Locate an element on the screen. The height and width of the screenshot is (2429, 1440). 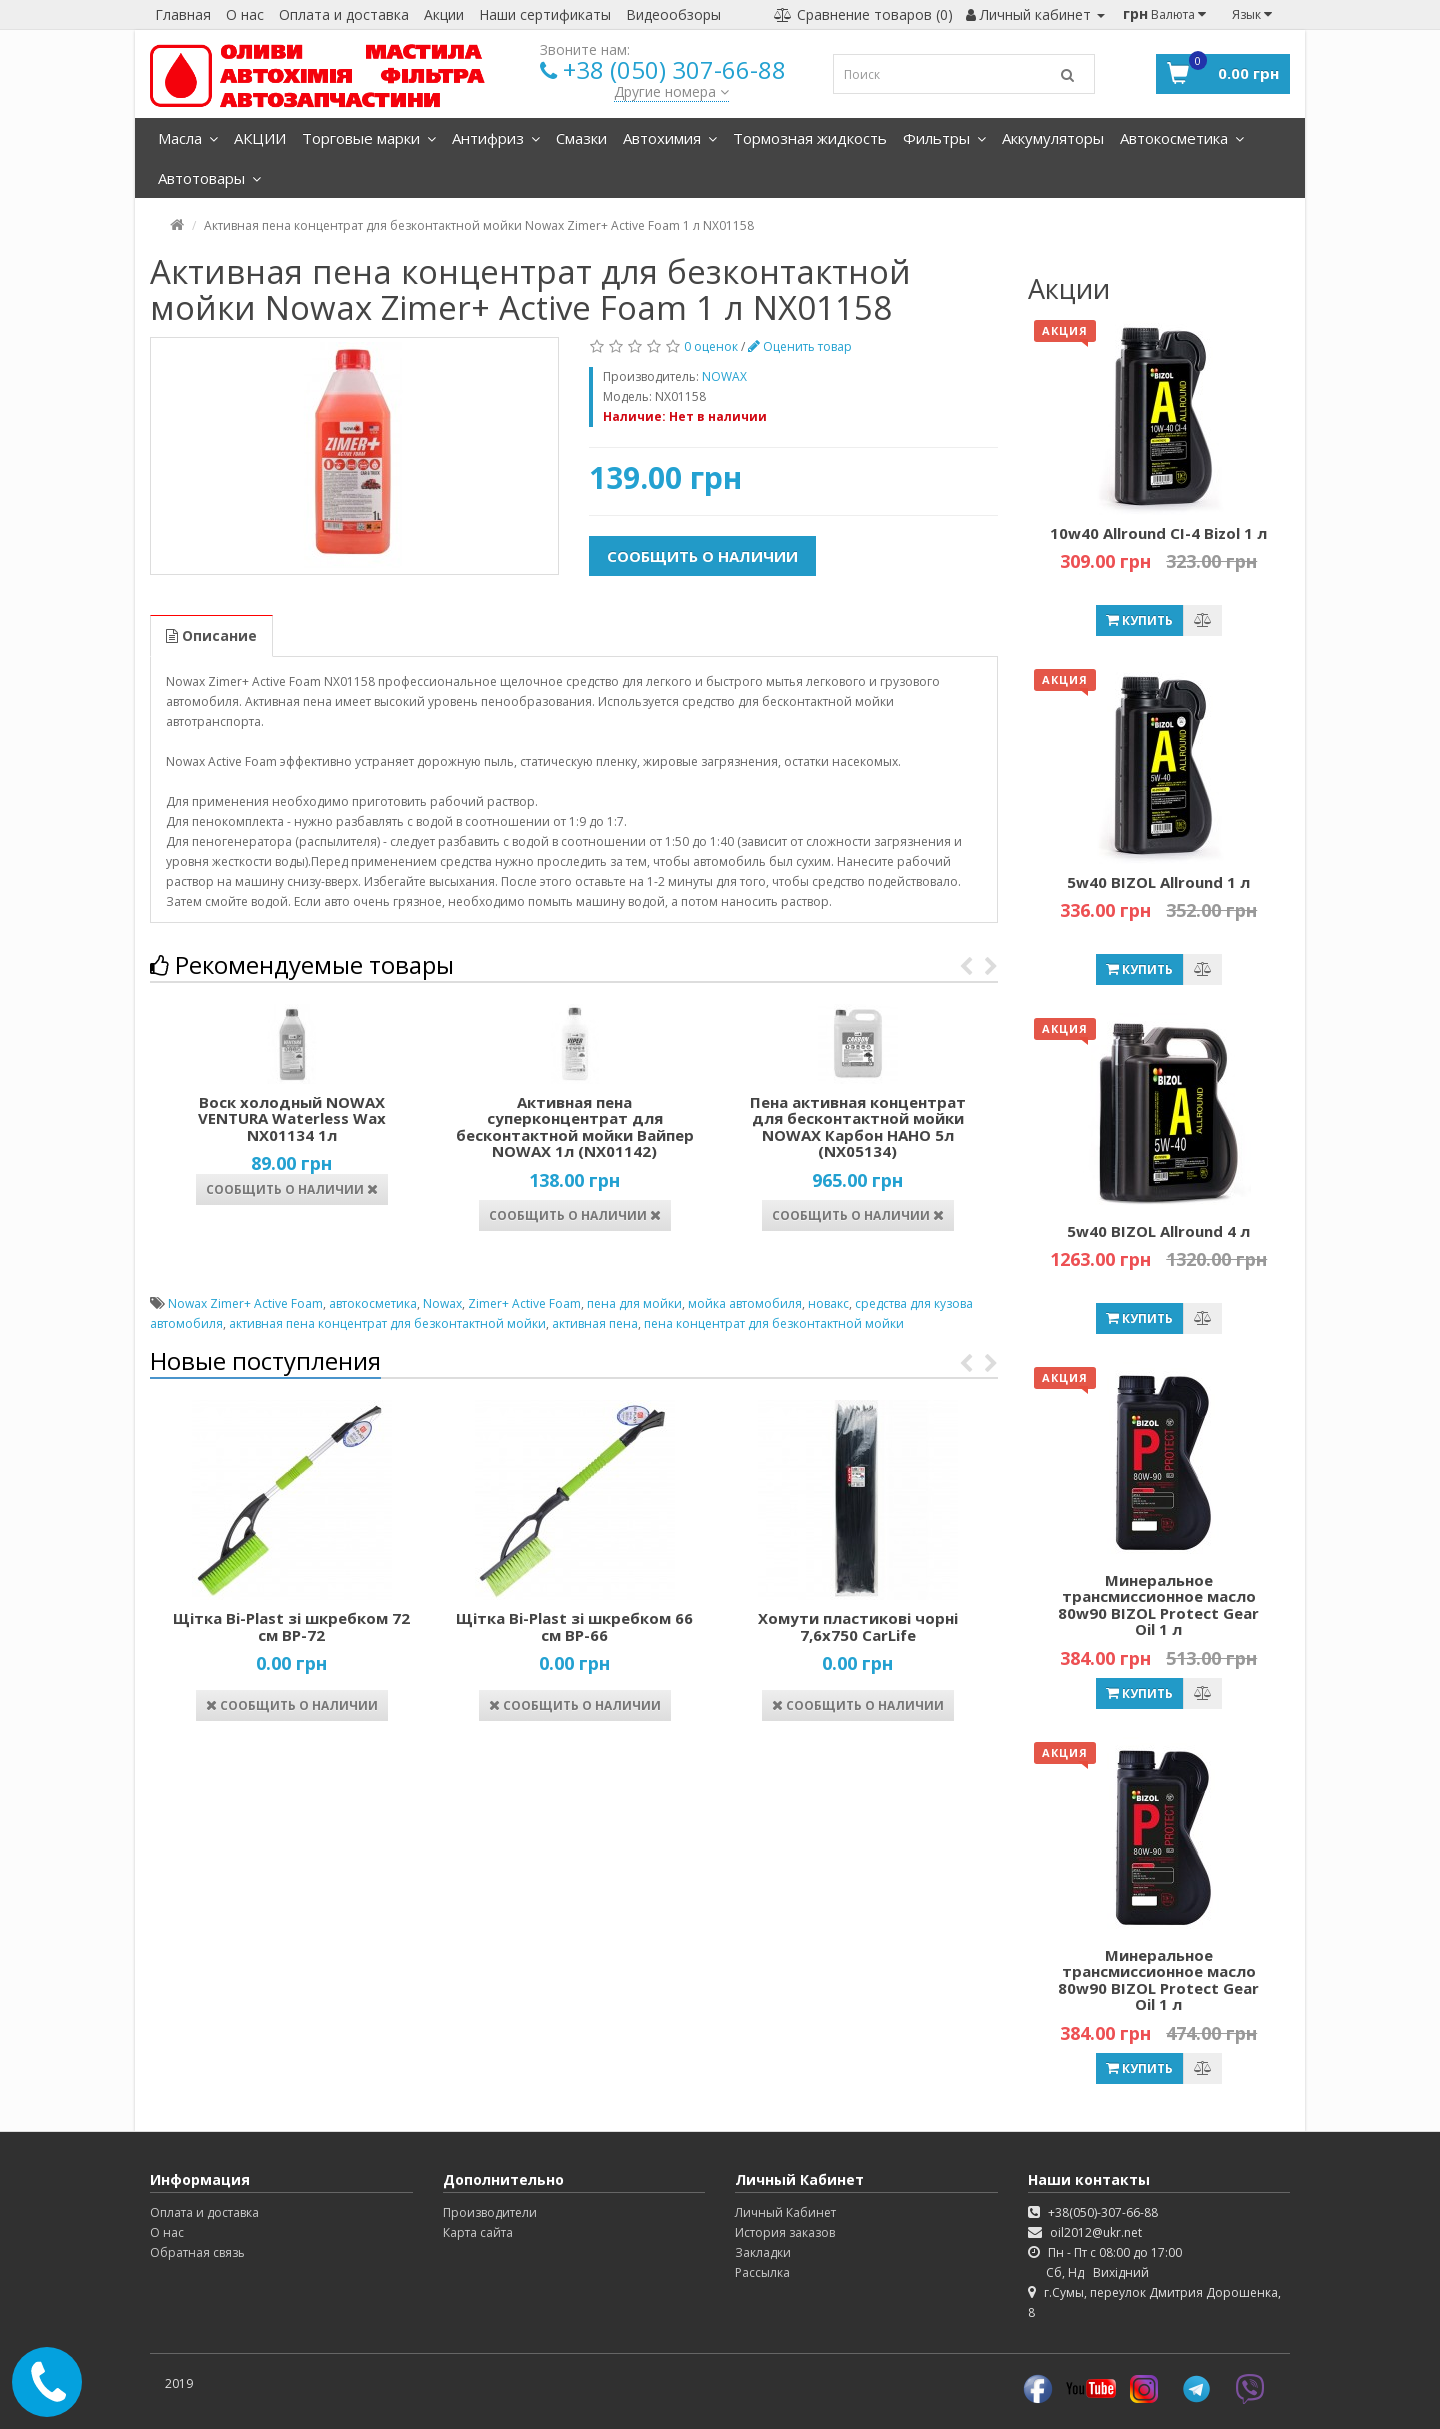
Акции is located at coordinates (444, 14).